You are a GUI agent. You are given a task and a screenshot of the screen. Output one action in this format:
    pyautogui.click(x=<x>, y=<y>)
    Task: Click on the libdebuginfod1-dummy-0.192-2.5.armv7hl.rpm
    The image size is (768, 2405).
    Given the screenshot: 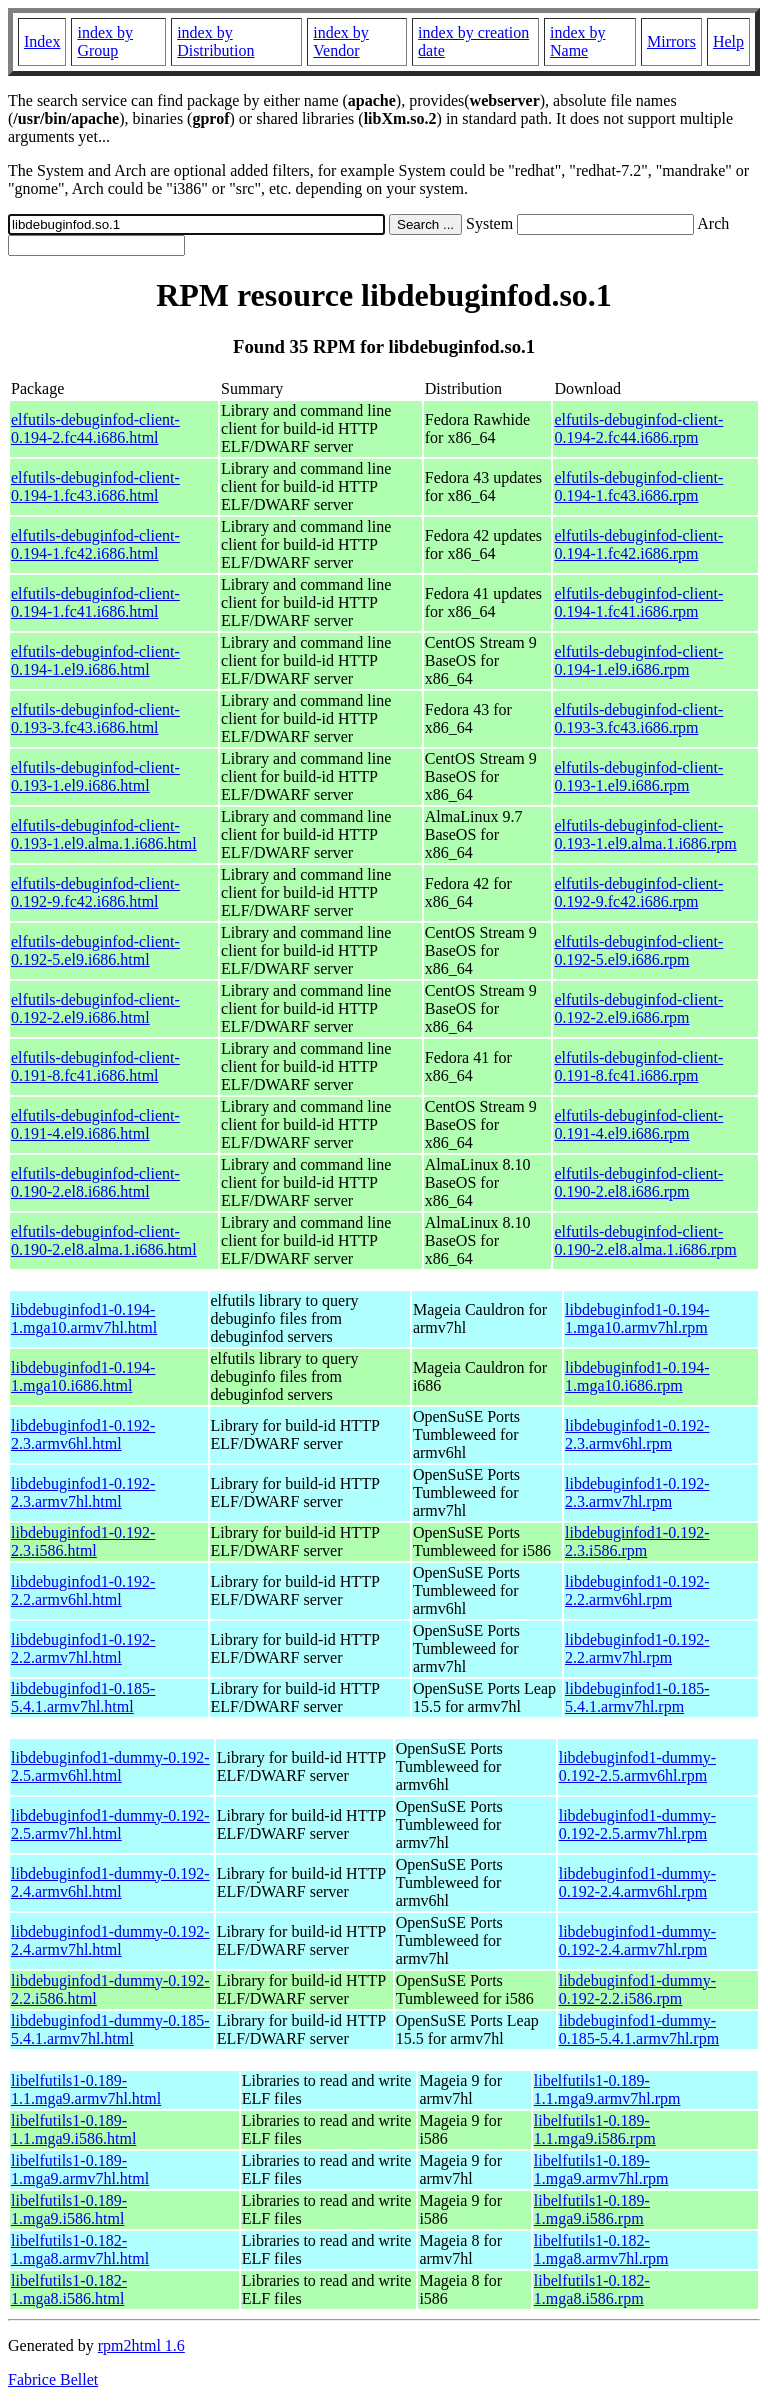 What is the action you would take?
    pyautogui.click(x=637, y=1824)
    